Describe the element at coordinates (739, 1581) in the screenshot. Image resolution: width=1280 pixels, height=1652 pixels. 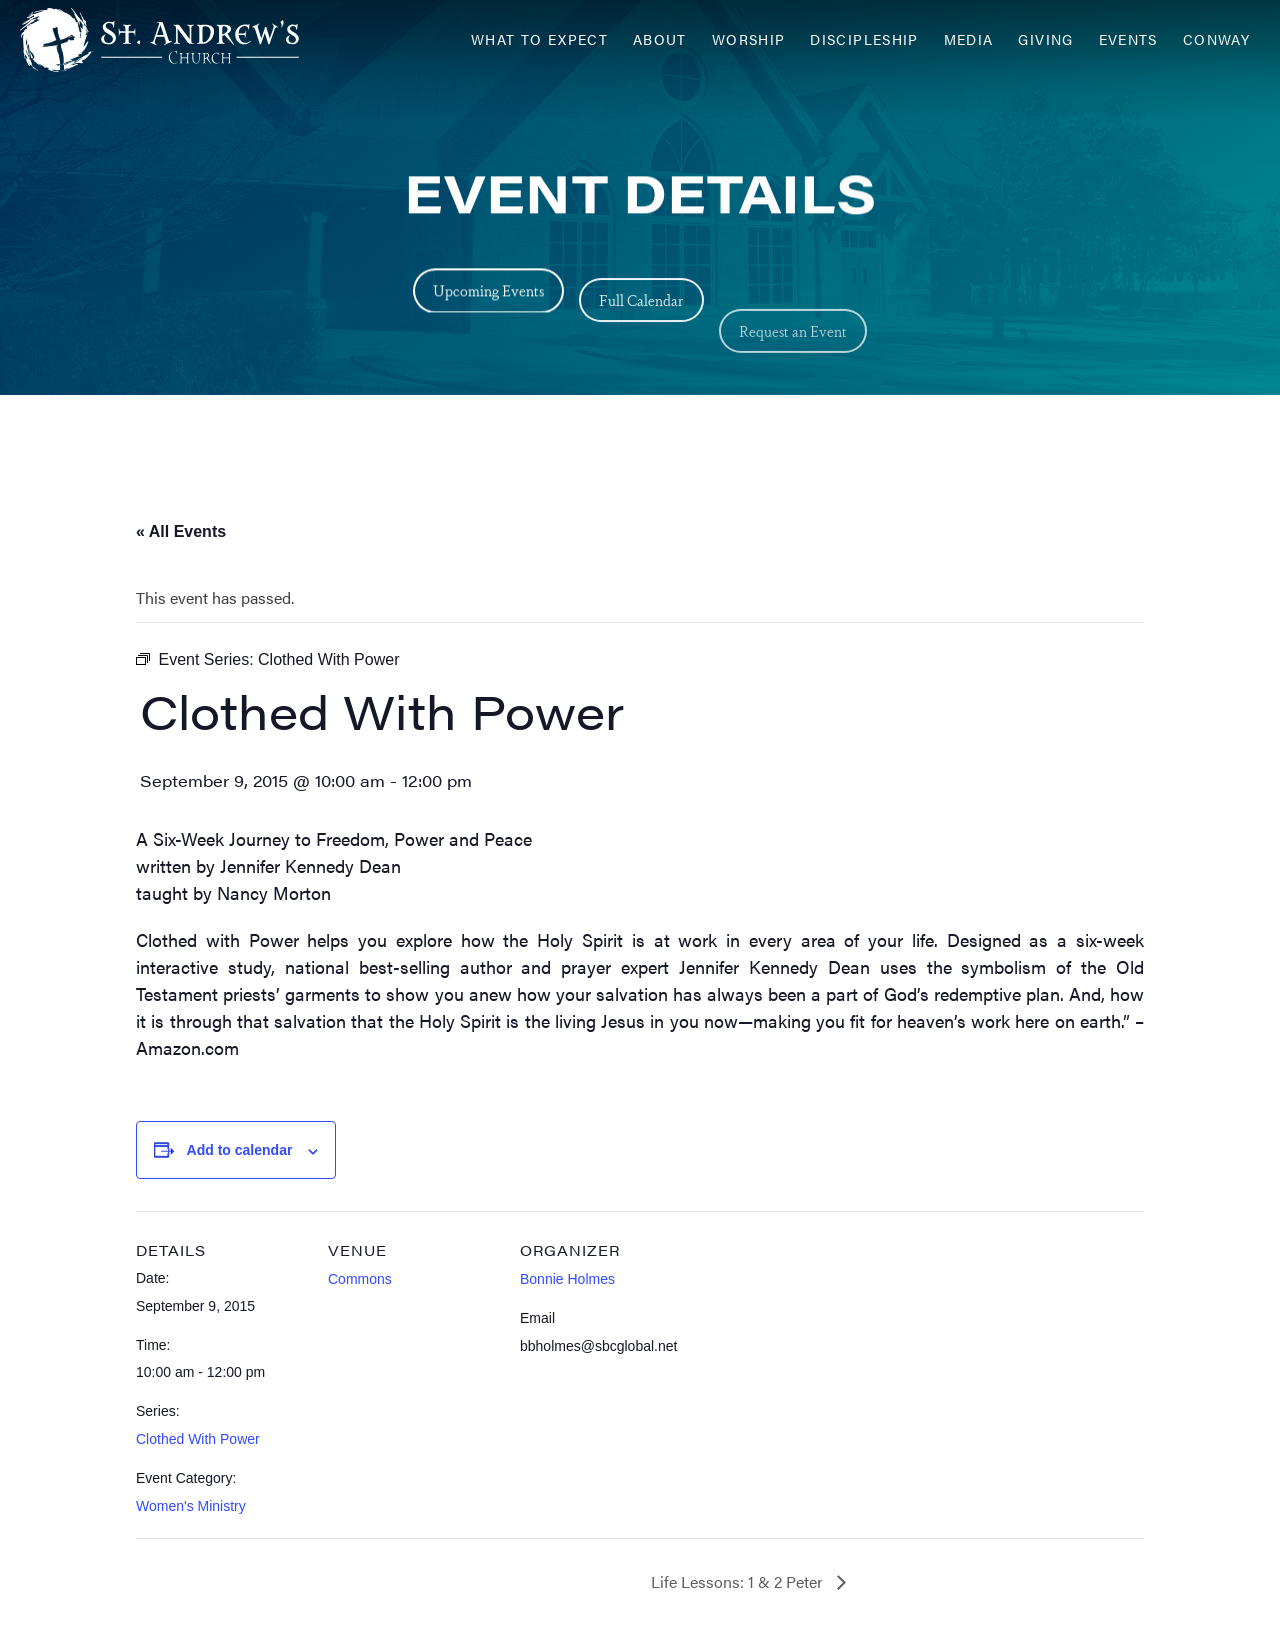
I see `Life Lessons: 1 & 2 Peter` at that location.